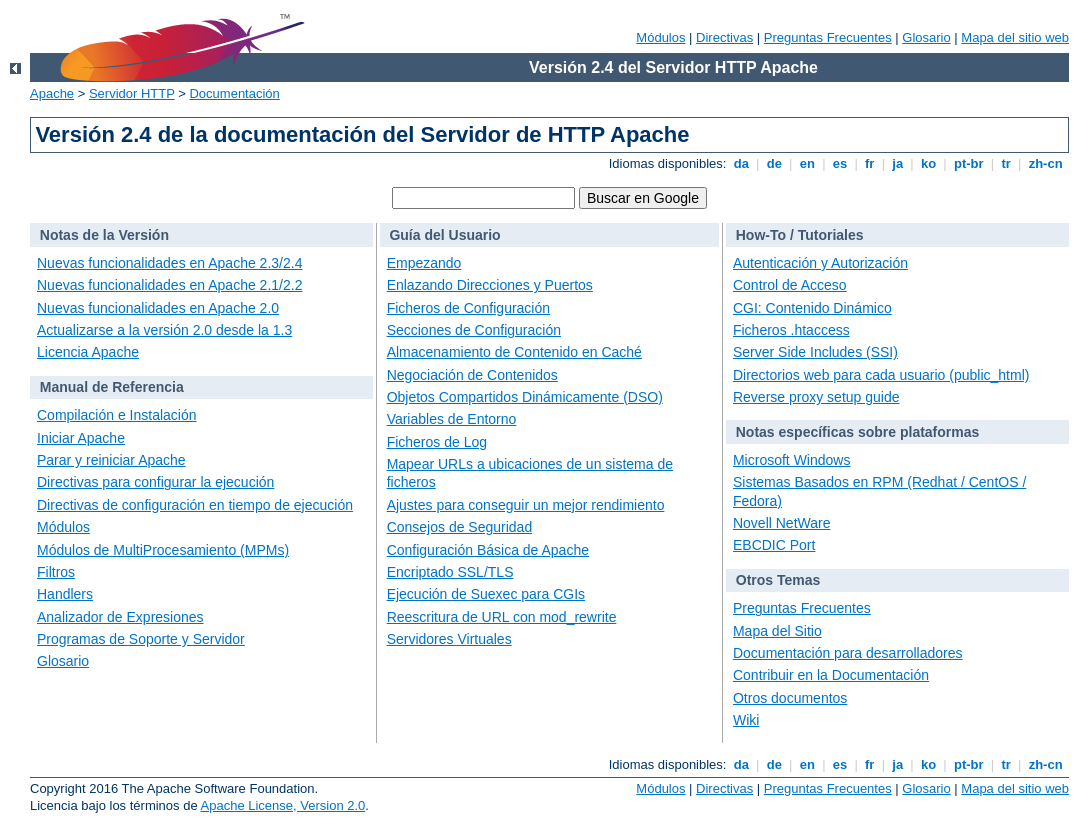 The height and width of the screenshot is (840, 1083). What do you see at coordinates (777, 631) in the screenshot?
I see `Mapa del Sitio` at bounding box center [777, 631].